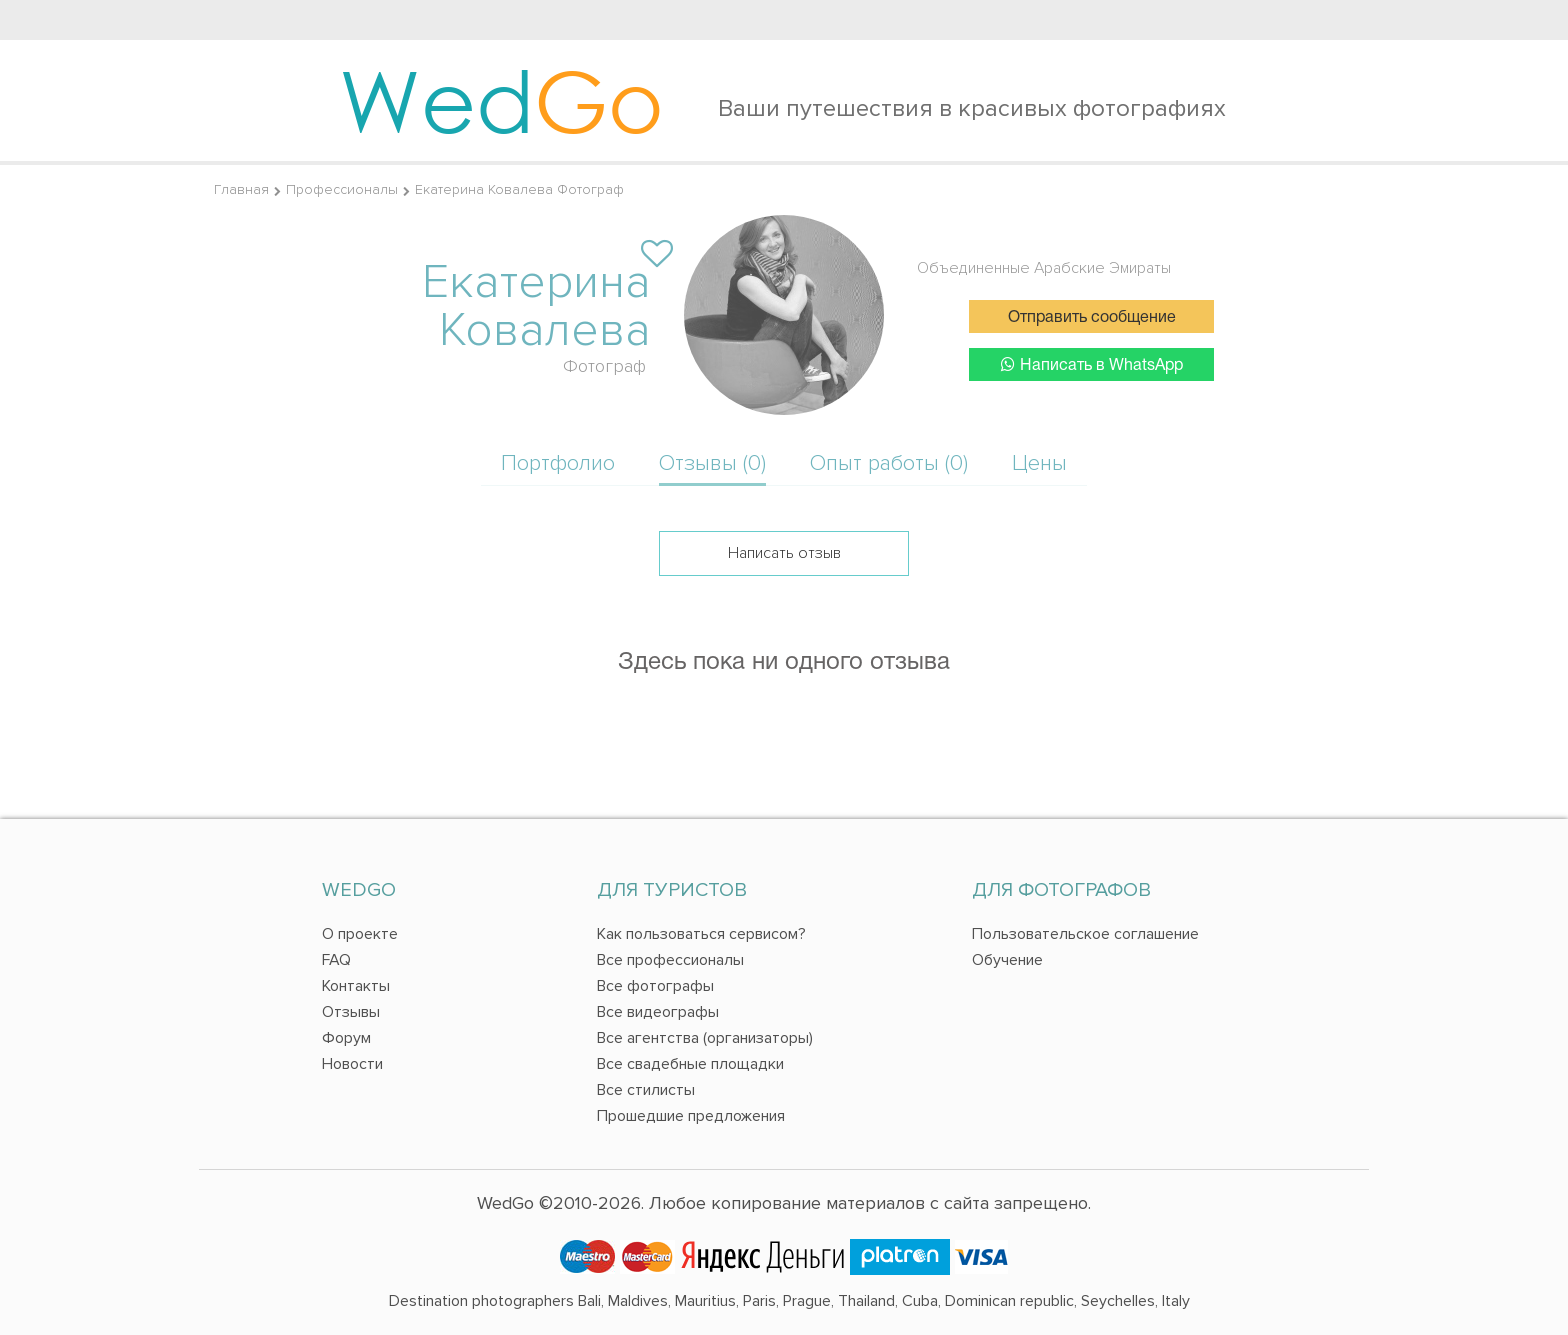 This screenshot has height=1335, width=1568. What do you see at coordinates (352, 1064) in the screenshot?
I see `Новости` at bounding box center [352, 1064].